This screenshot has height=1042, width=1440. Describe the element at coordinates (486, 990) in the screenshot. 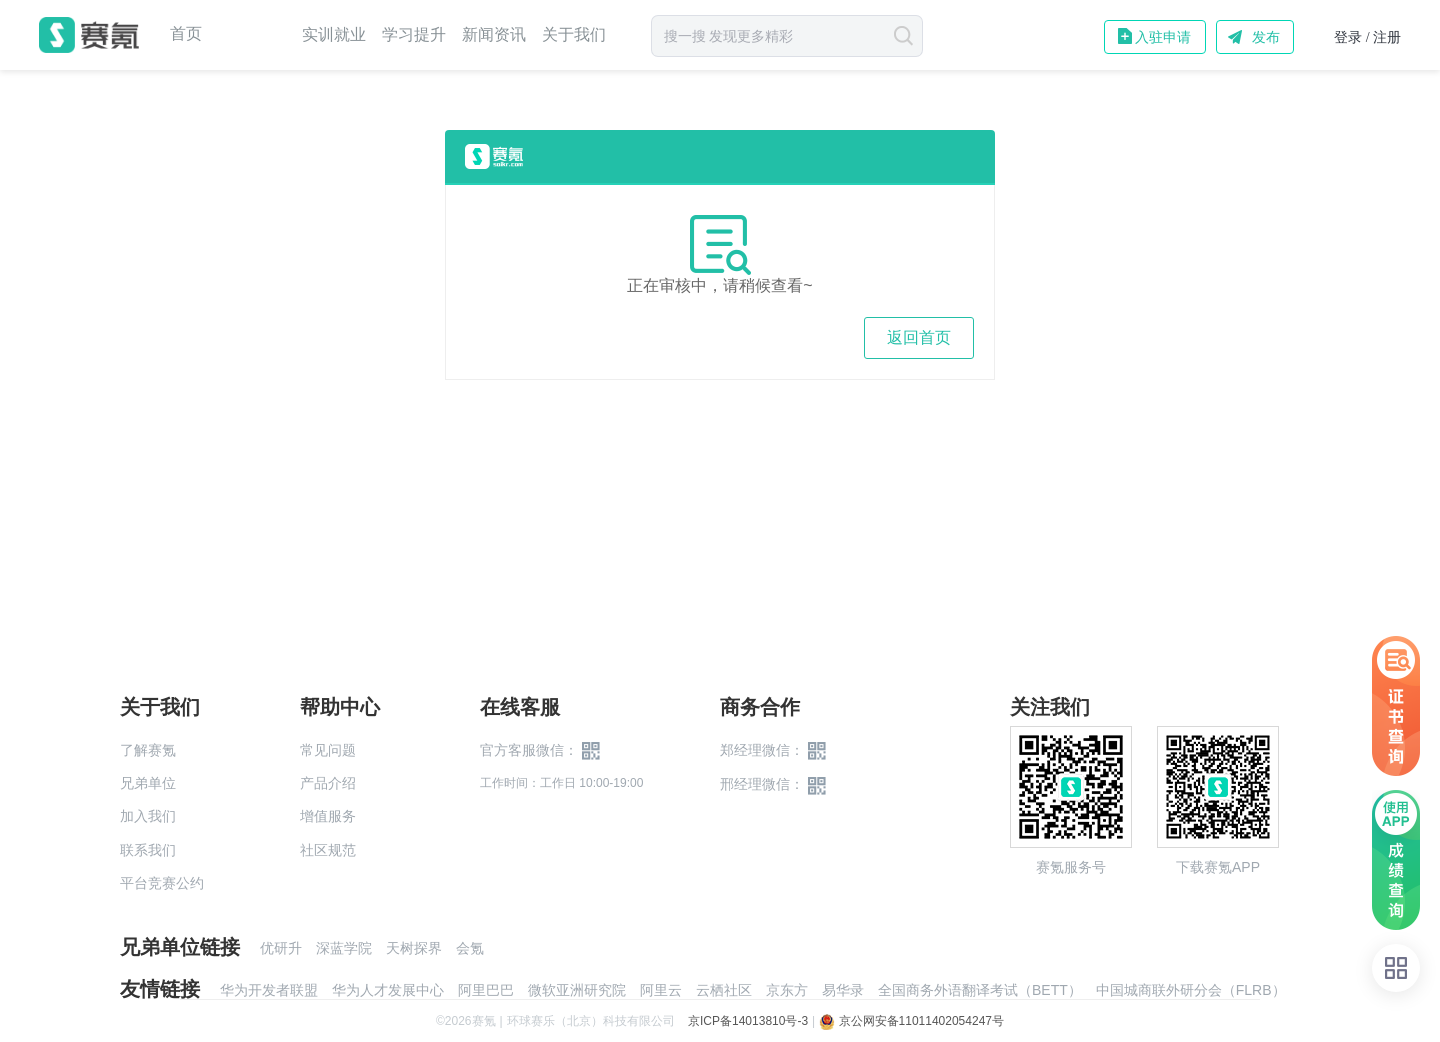

I see `阿里巴巴` at that location.